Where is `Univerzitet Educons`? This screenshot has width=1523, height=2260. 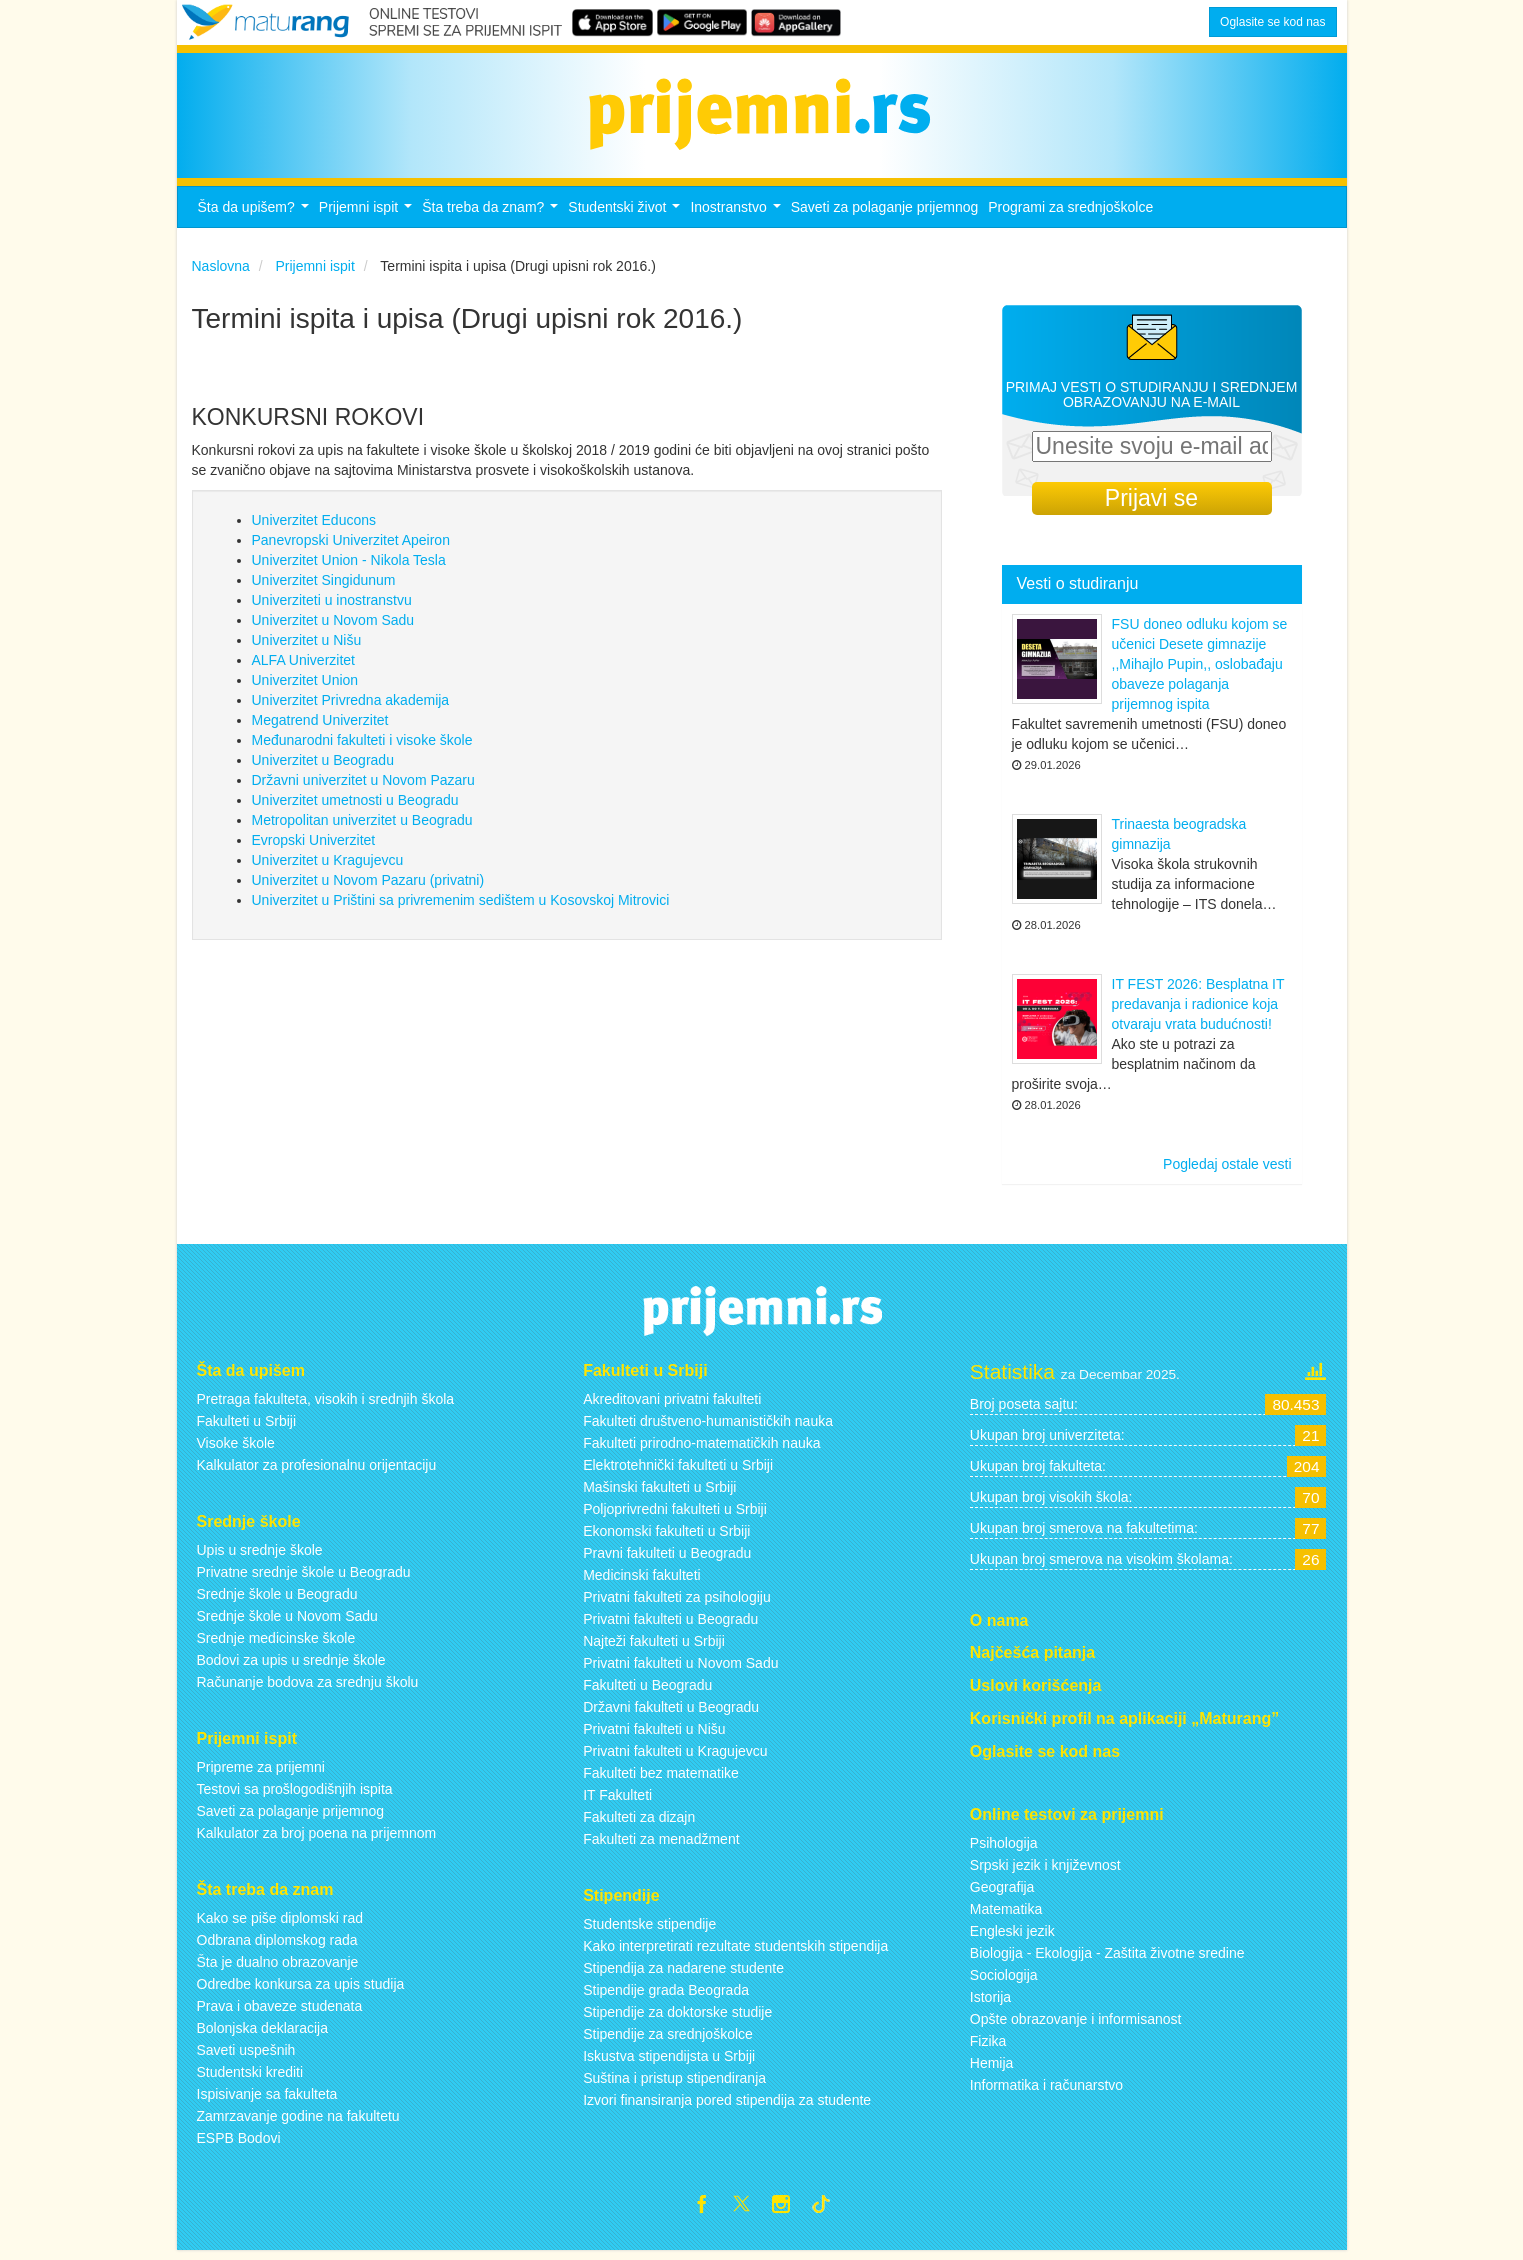
Univerzitet Educons is located at coordinates (314, 526).